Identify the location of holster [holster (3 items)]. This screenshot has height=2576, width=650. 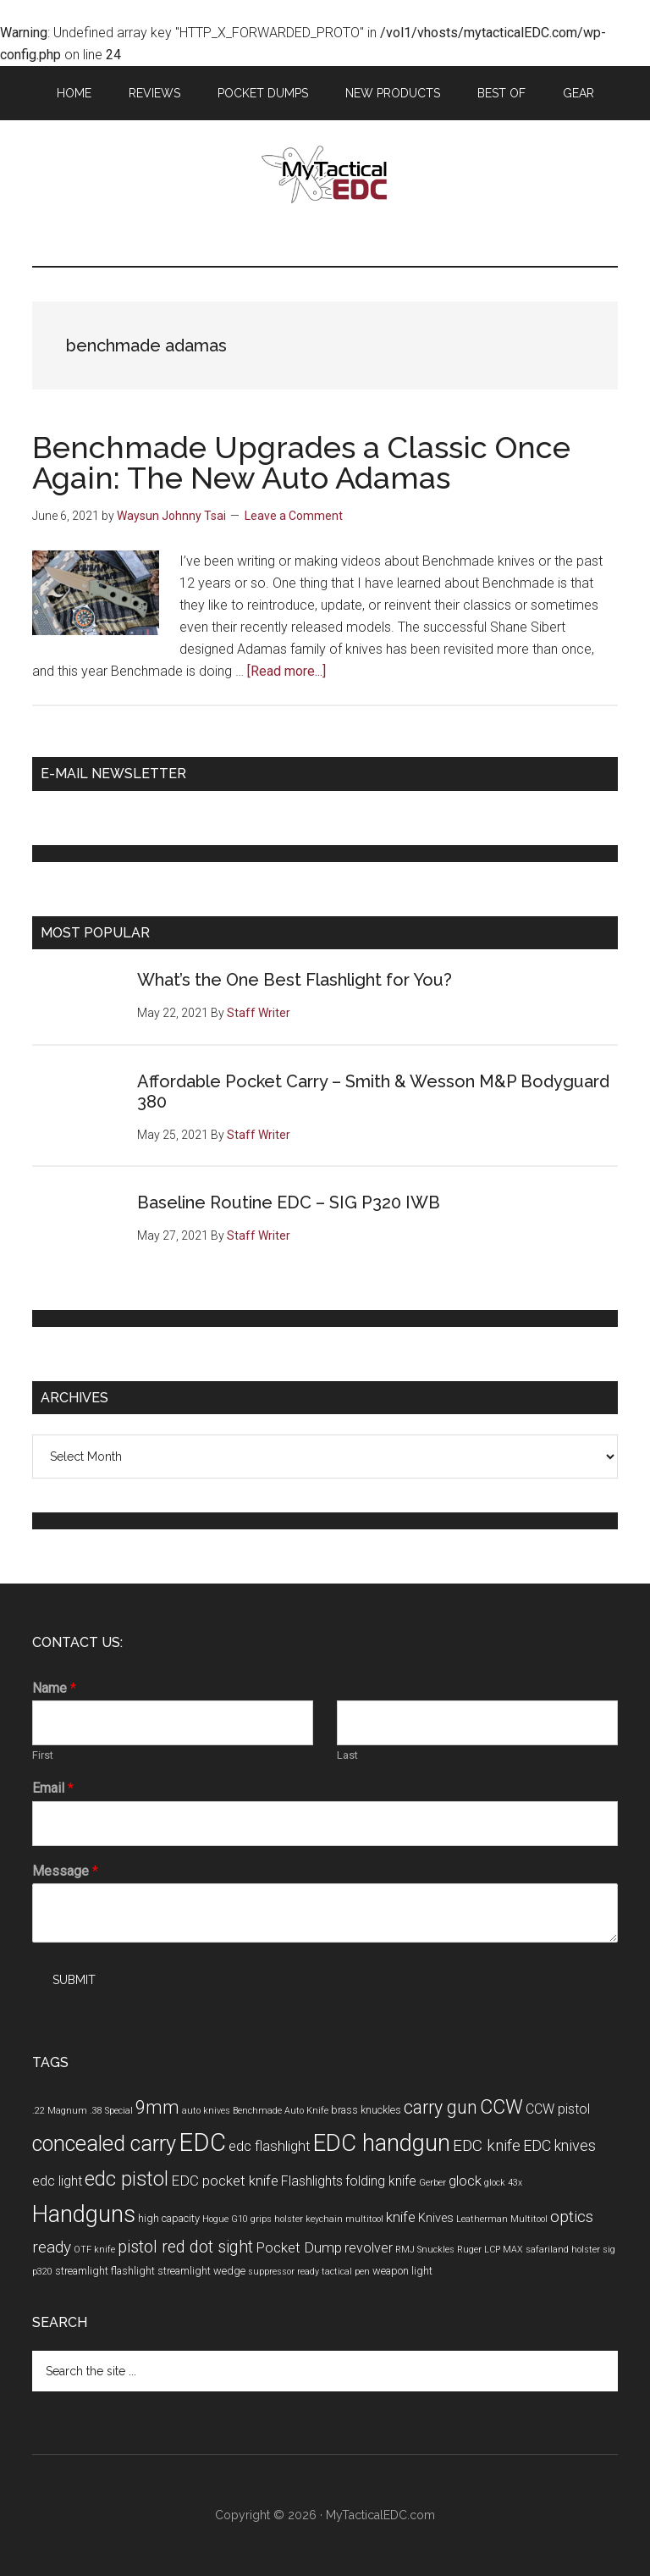
(288, 2219).